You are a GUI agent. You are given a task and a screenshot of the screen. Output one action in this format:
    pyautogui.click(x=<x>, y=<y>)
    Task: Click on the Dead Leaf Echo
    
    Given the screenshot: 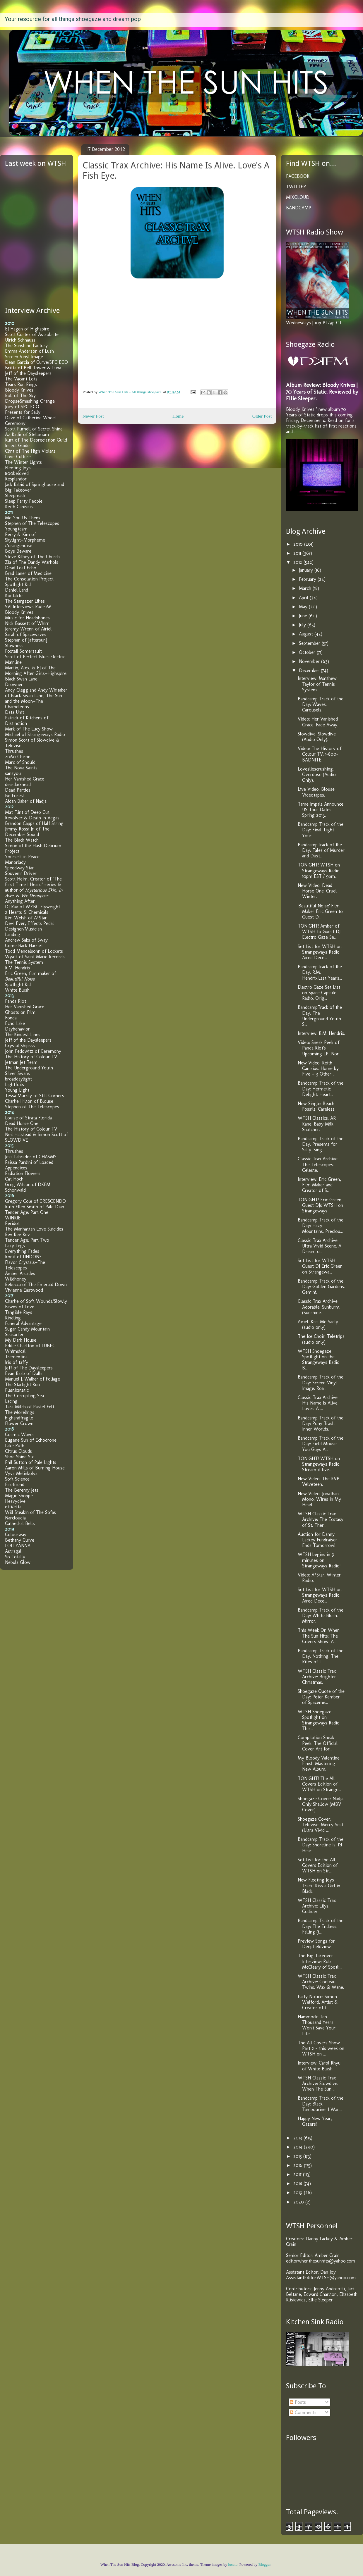 What is the action you would take?
    pyautogui.click(x=20, y=568)
    